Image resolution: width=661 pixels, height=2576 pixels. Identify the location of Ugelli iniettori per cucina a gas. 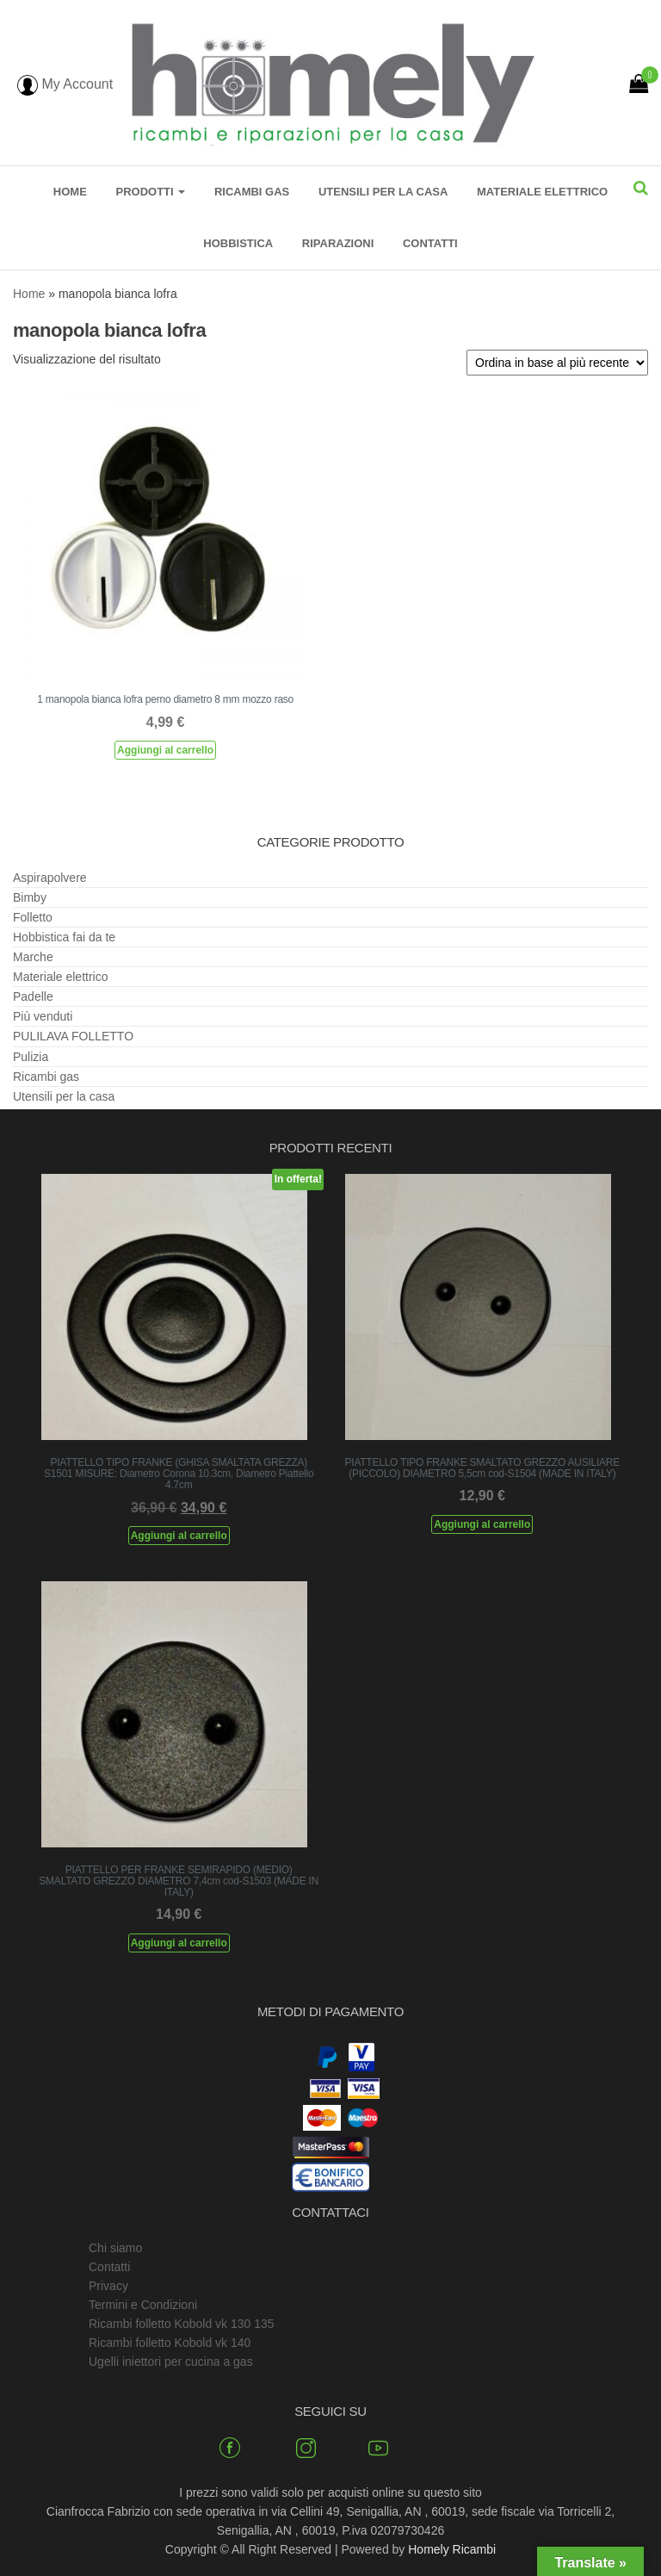
(171, 2361).